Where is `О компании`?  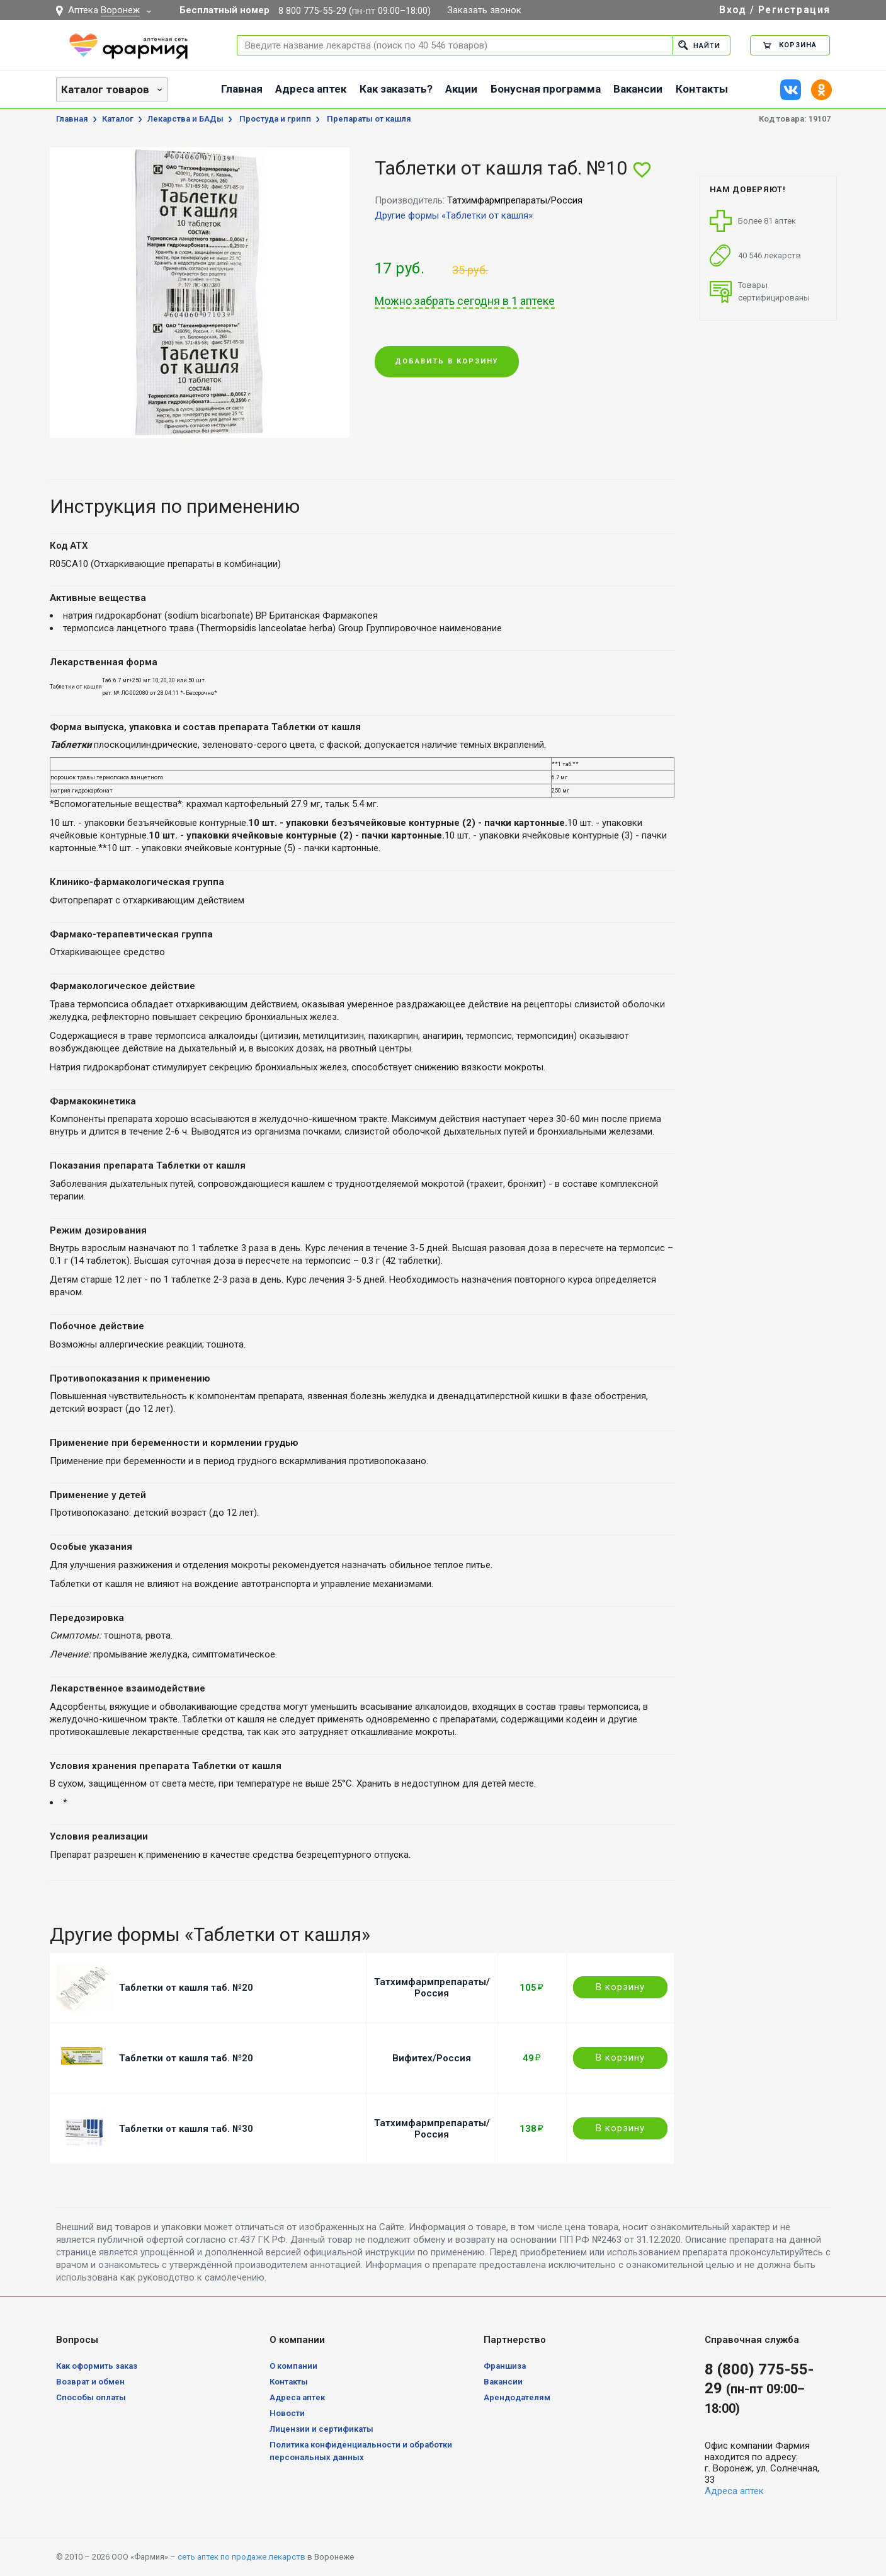
О компании is located at coordinates (293, 2366).